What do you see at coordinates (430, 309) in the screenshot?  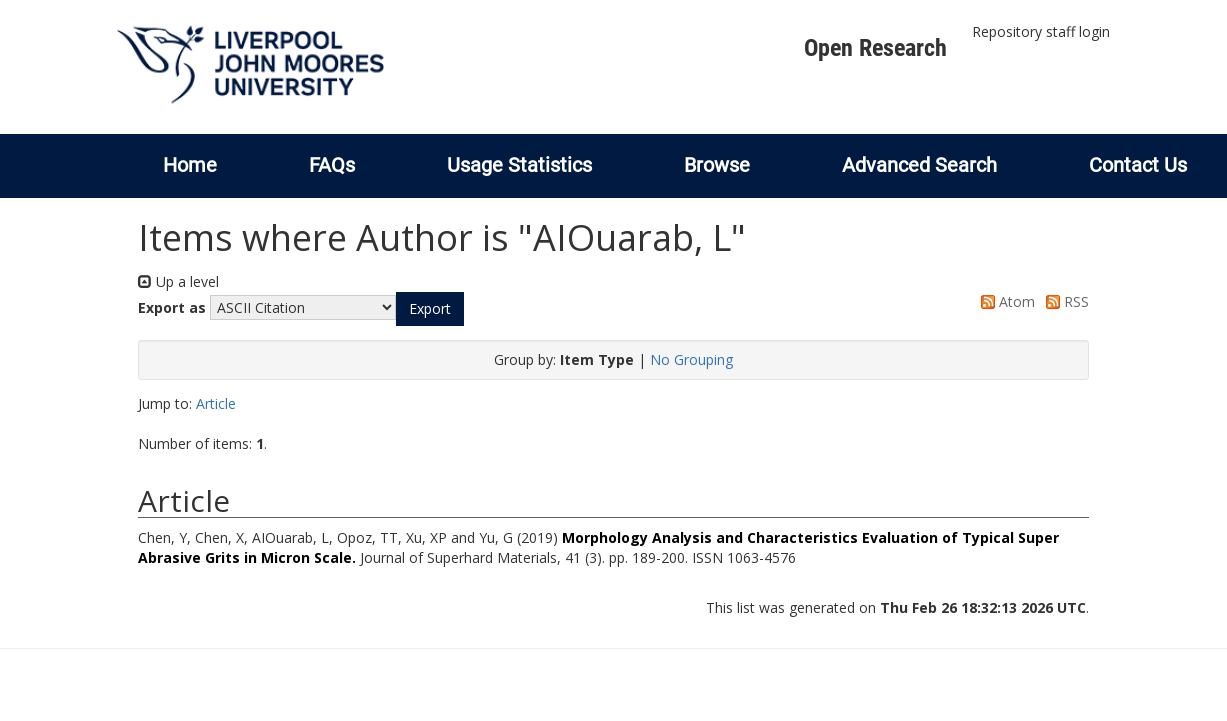 I see `[button]` at bounding box center [430, 309].